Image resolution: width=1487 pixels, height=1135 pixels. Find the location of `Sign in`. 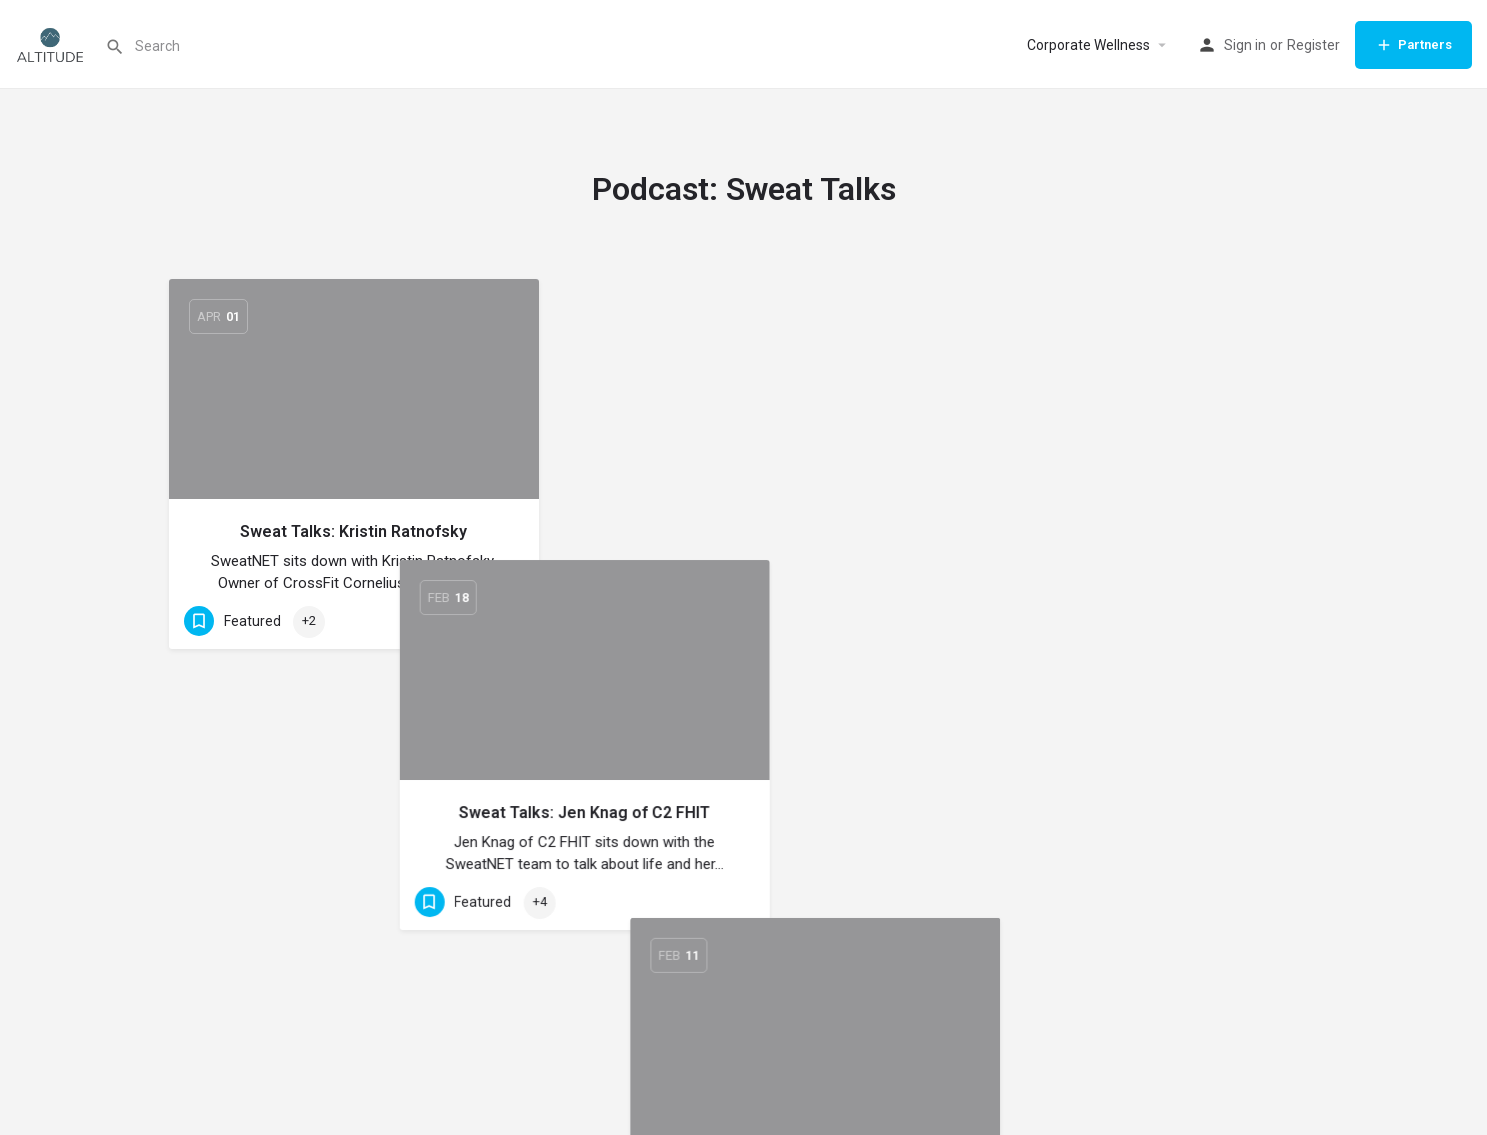

Sign in is located at coordinates (1245, 45).